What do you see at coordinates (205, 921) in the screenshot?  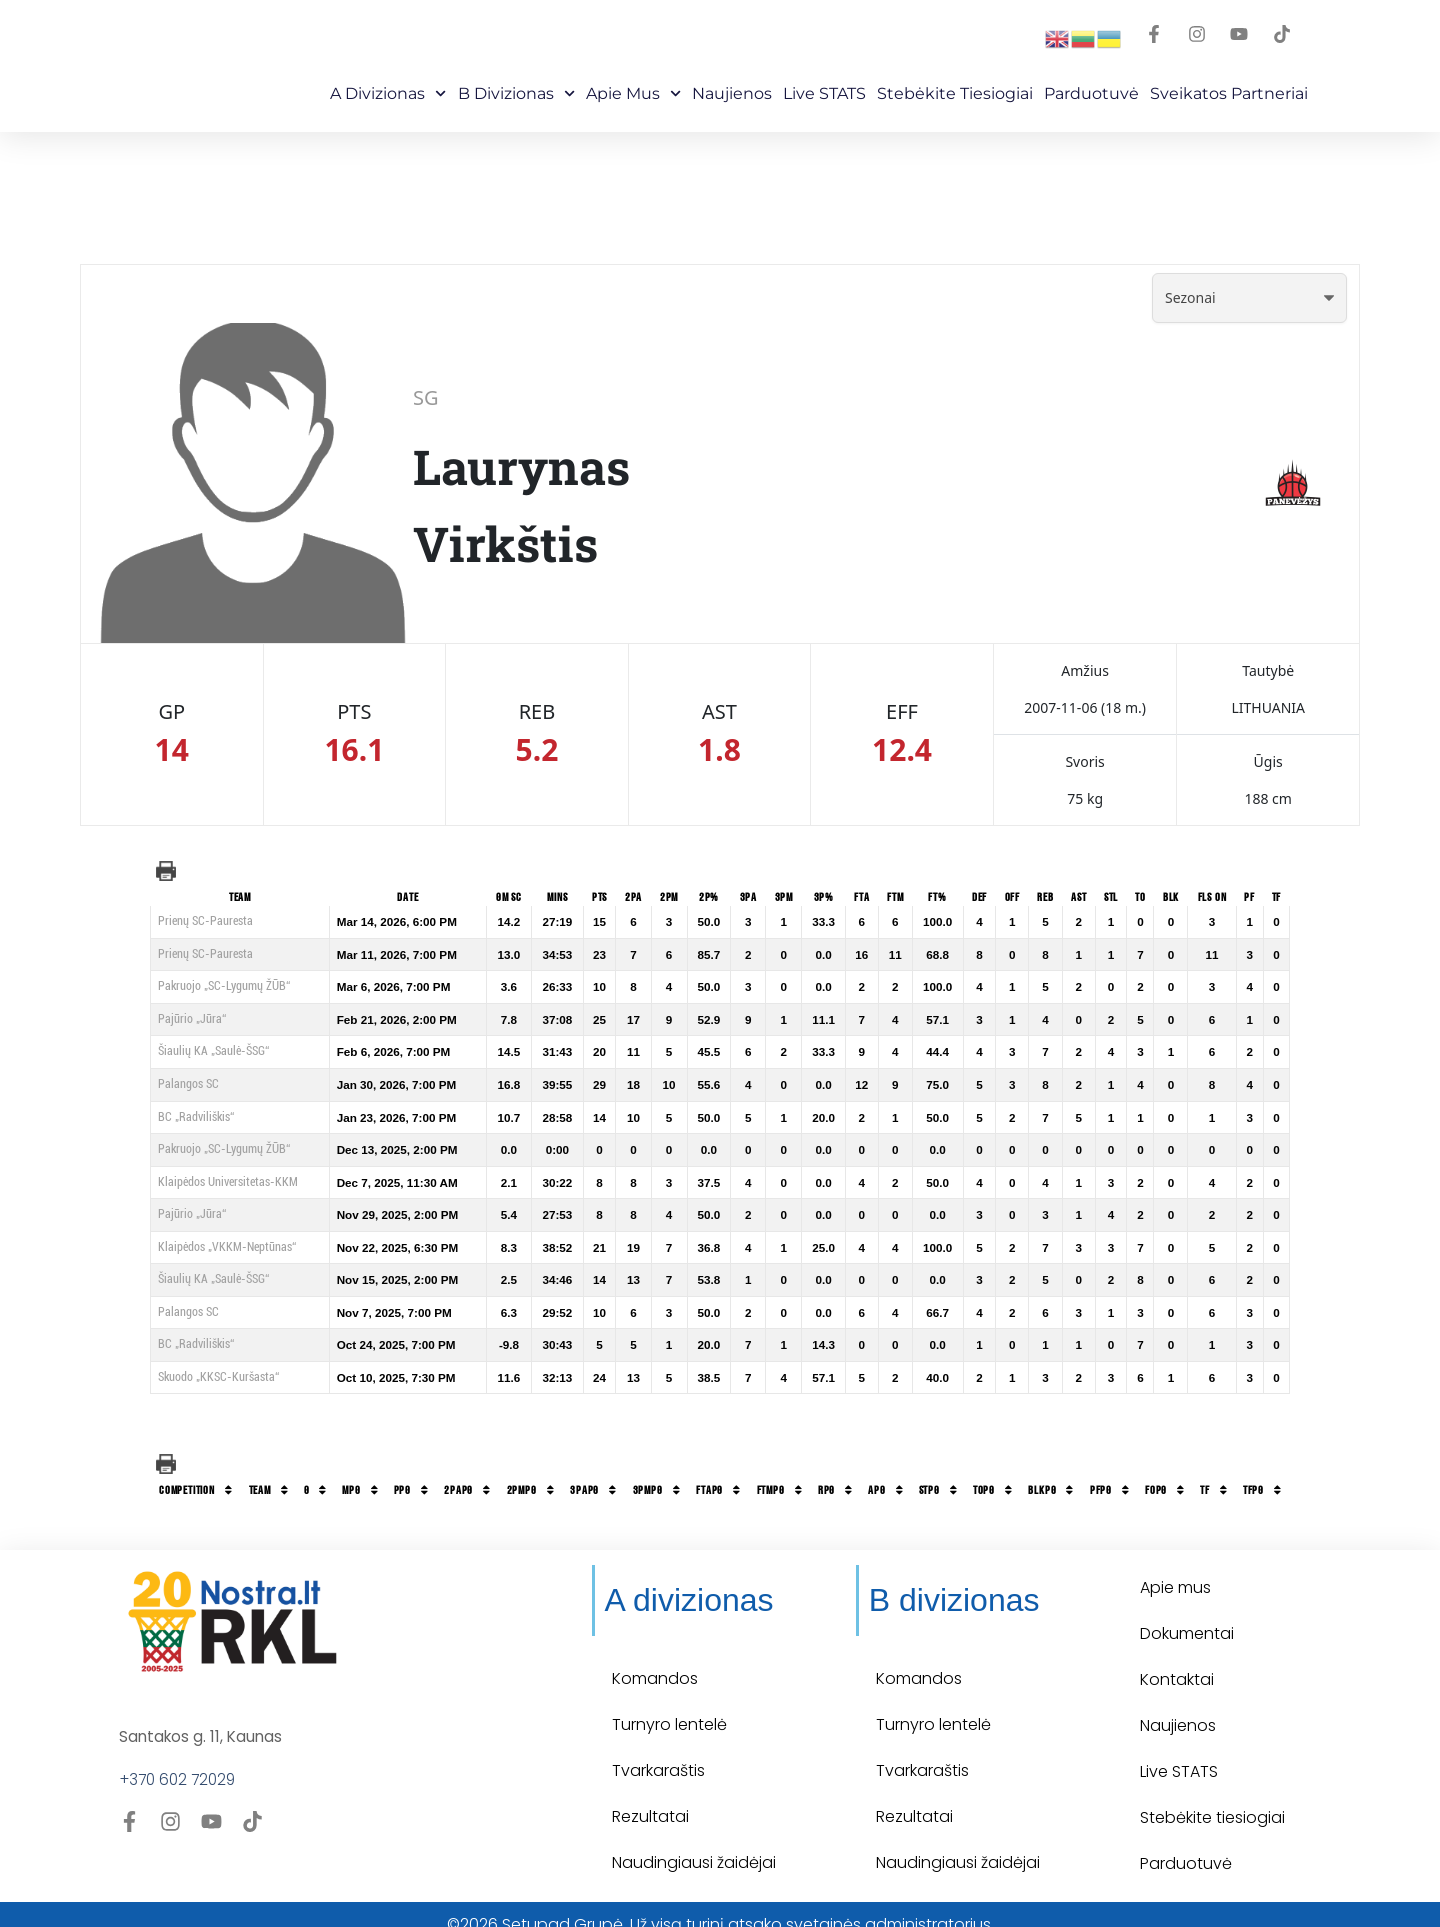 I see `Prienų SC-Pauresta` at bounding box center [205, 921].